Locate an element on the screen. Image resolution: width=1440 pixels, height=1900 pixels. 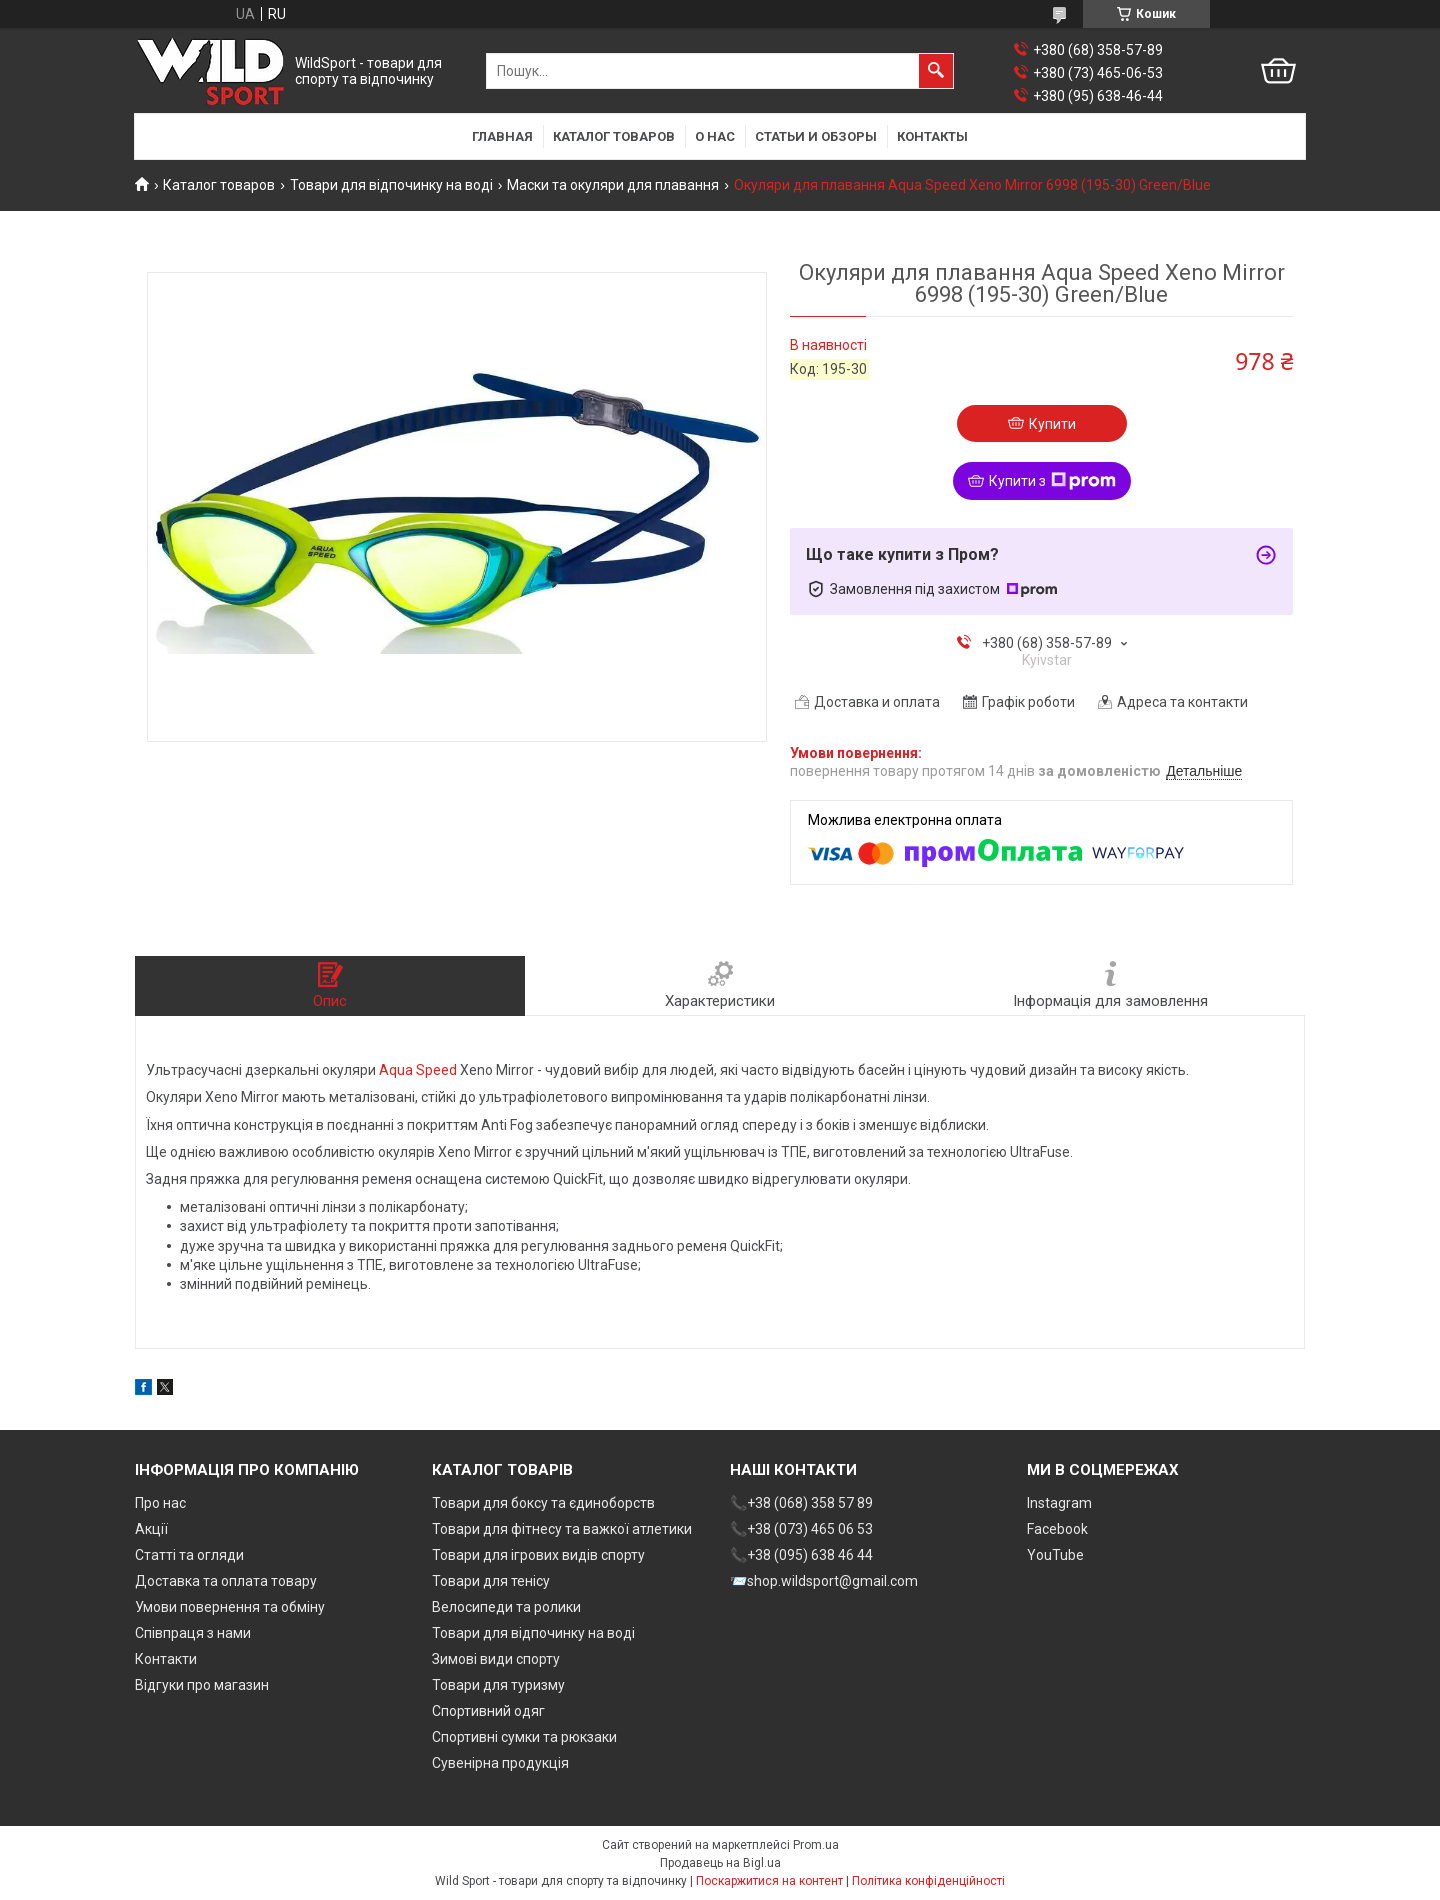
Статьи и обзоры is located at coordinates (816, 136).